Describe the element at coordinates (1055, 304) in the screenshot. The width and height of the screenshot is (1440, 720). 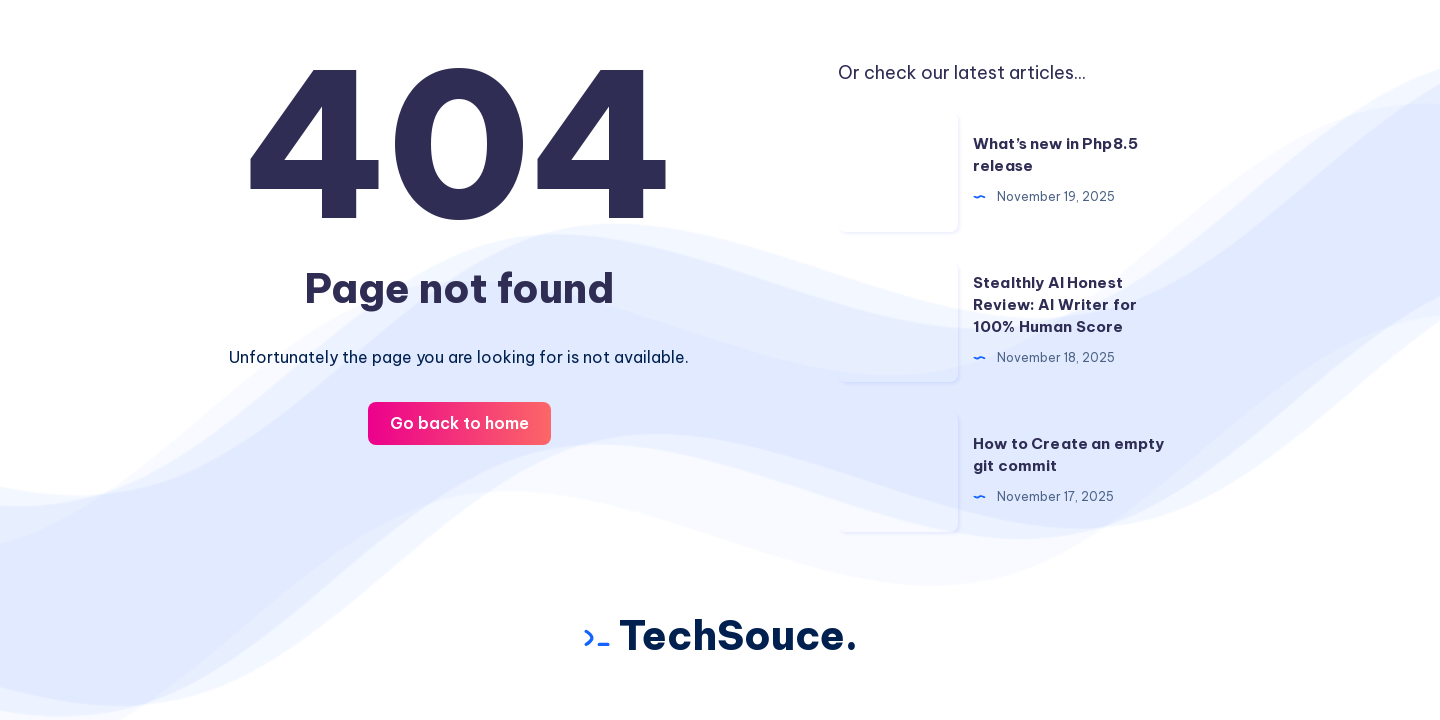
I see `Stealthly AI Honest Review: AI Writer for 100% Human Score` at that location.